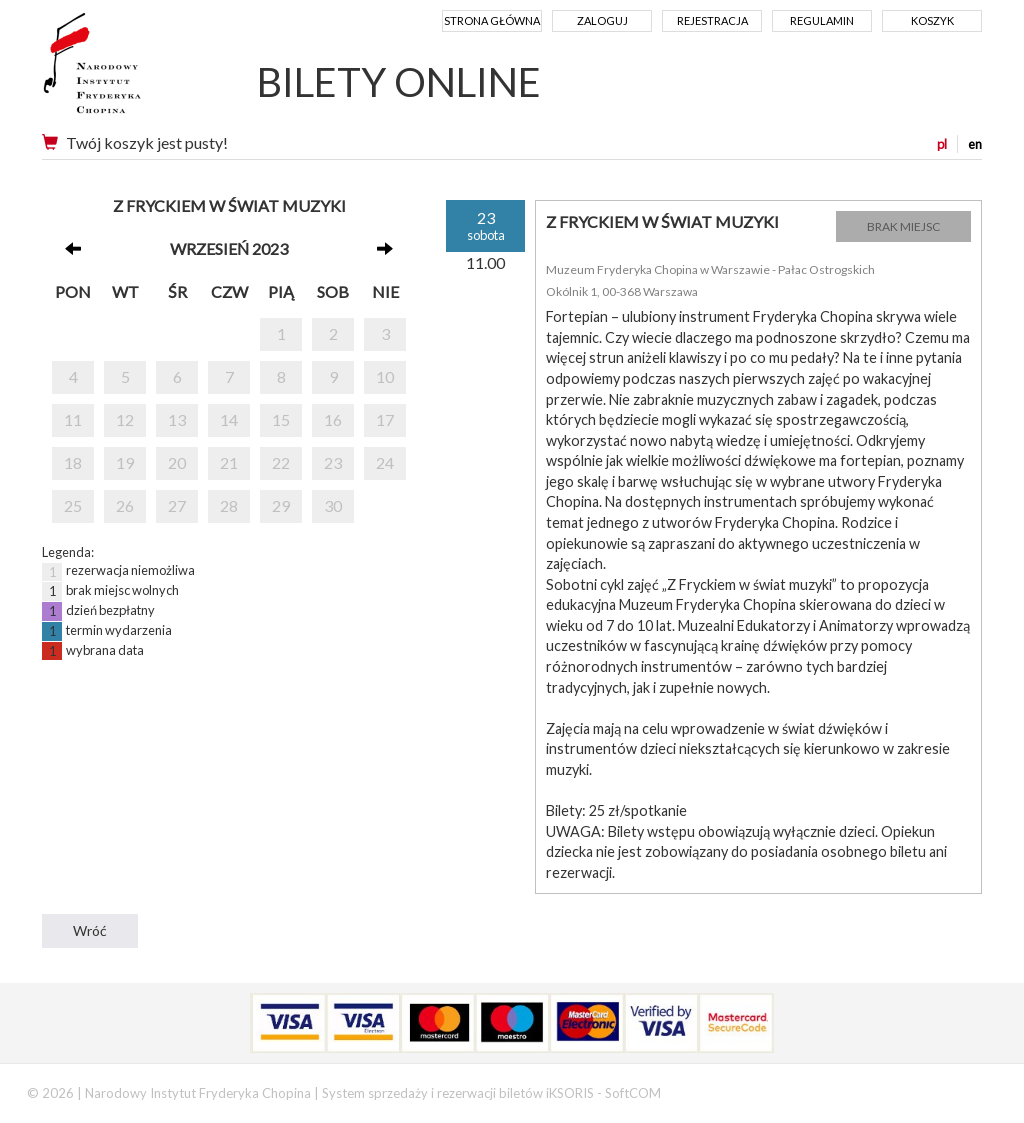 The width and height of the screenshot is (1024, 1123). What do you see at coordinates (177, 419) in the screenshot?
I see `13` at bounding box center [177, 419].